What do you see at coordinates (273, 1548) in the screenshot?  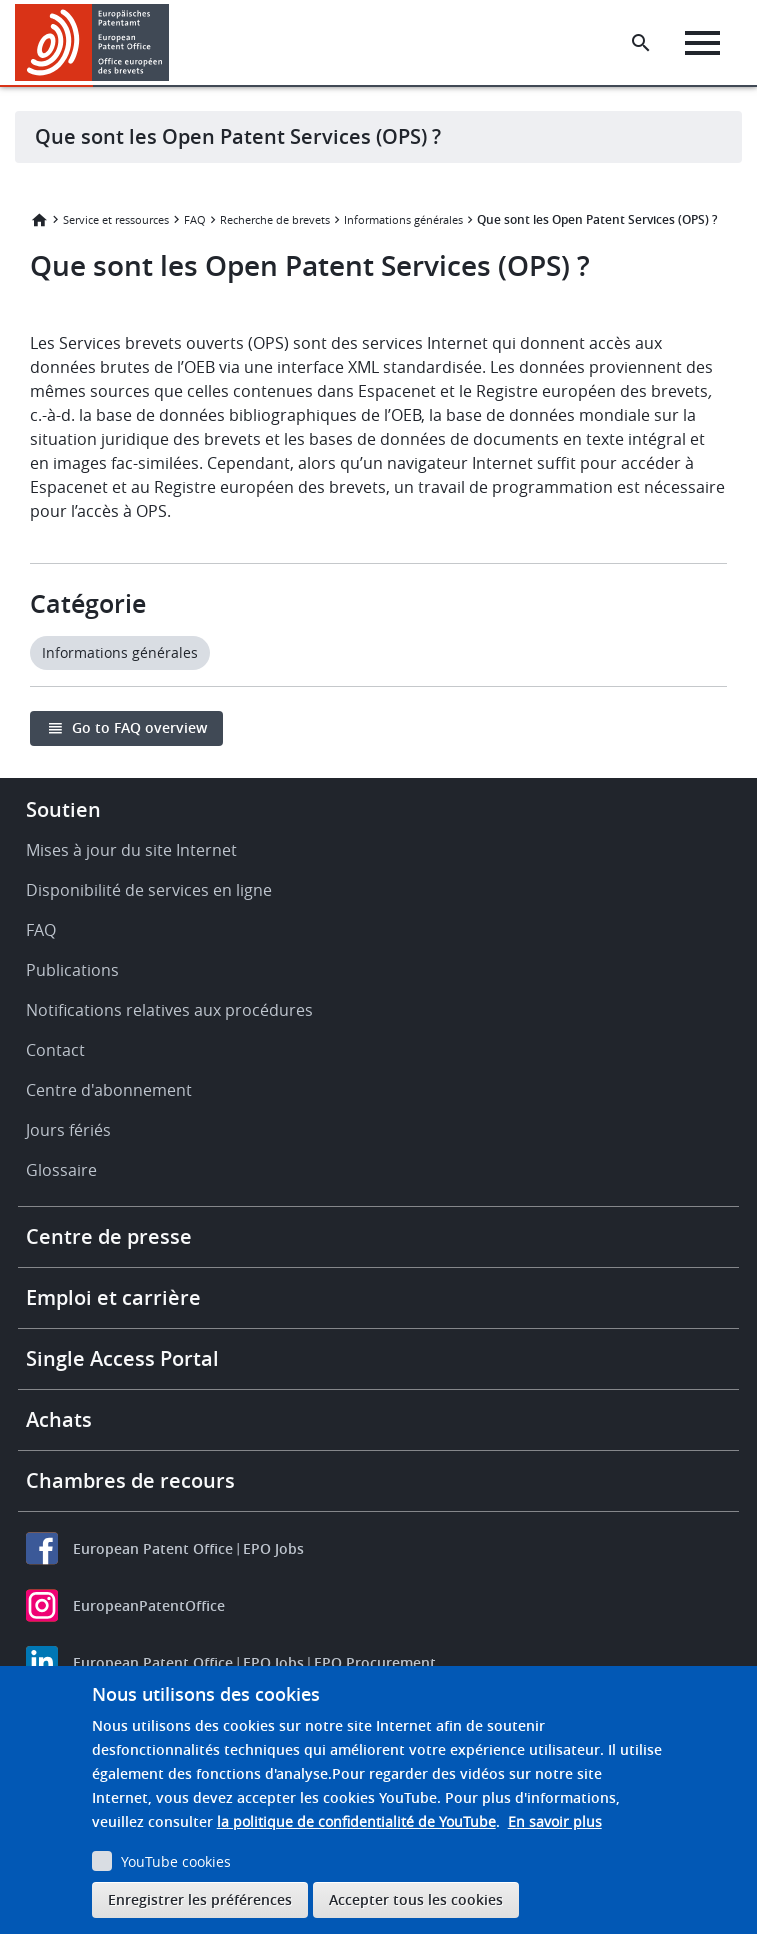 I see `EPO Jobs` at bounding box center [273, 1548].